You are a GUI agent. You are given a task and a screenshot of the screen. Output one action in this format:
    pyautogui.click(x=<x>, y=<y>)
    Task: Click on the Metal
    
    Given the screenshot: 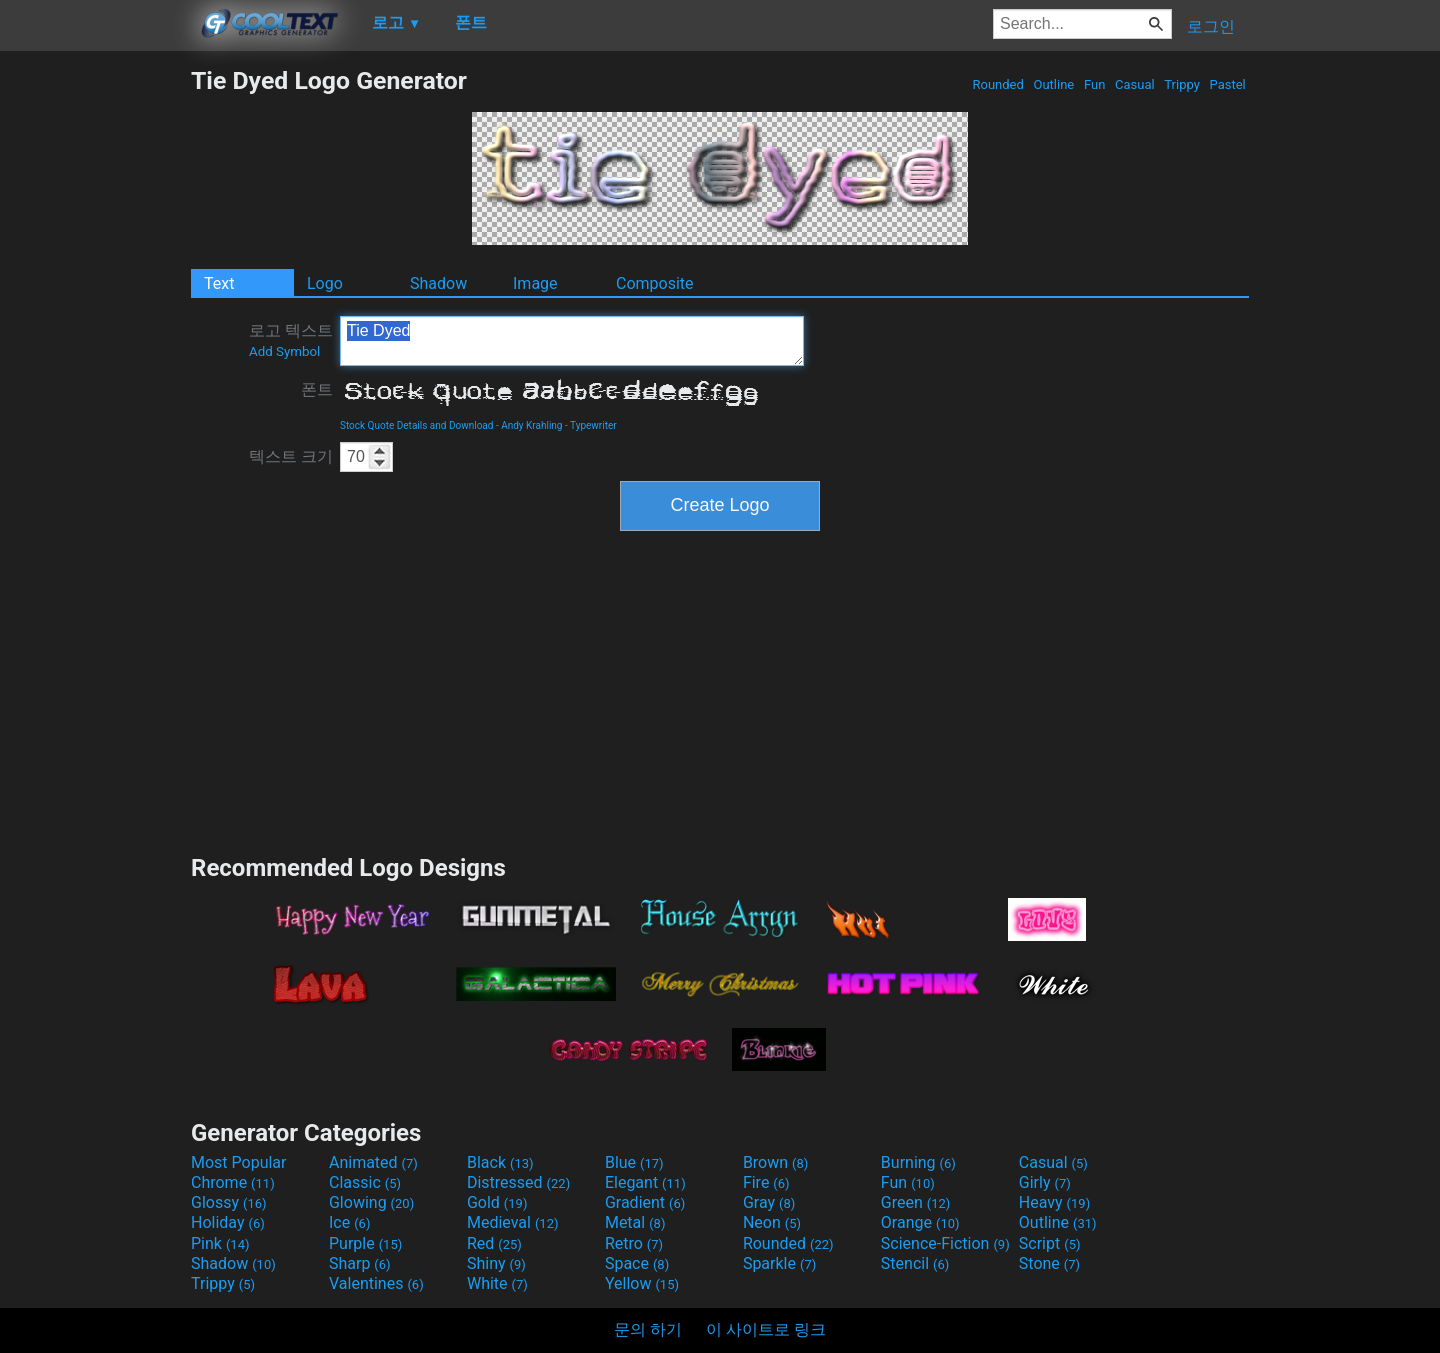 What is the action you would take?
    pyautogui.click(x=635, y=1222)
    